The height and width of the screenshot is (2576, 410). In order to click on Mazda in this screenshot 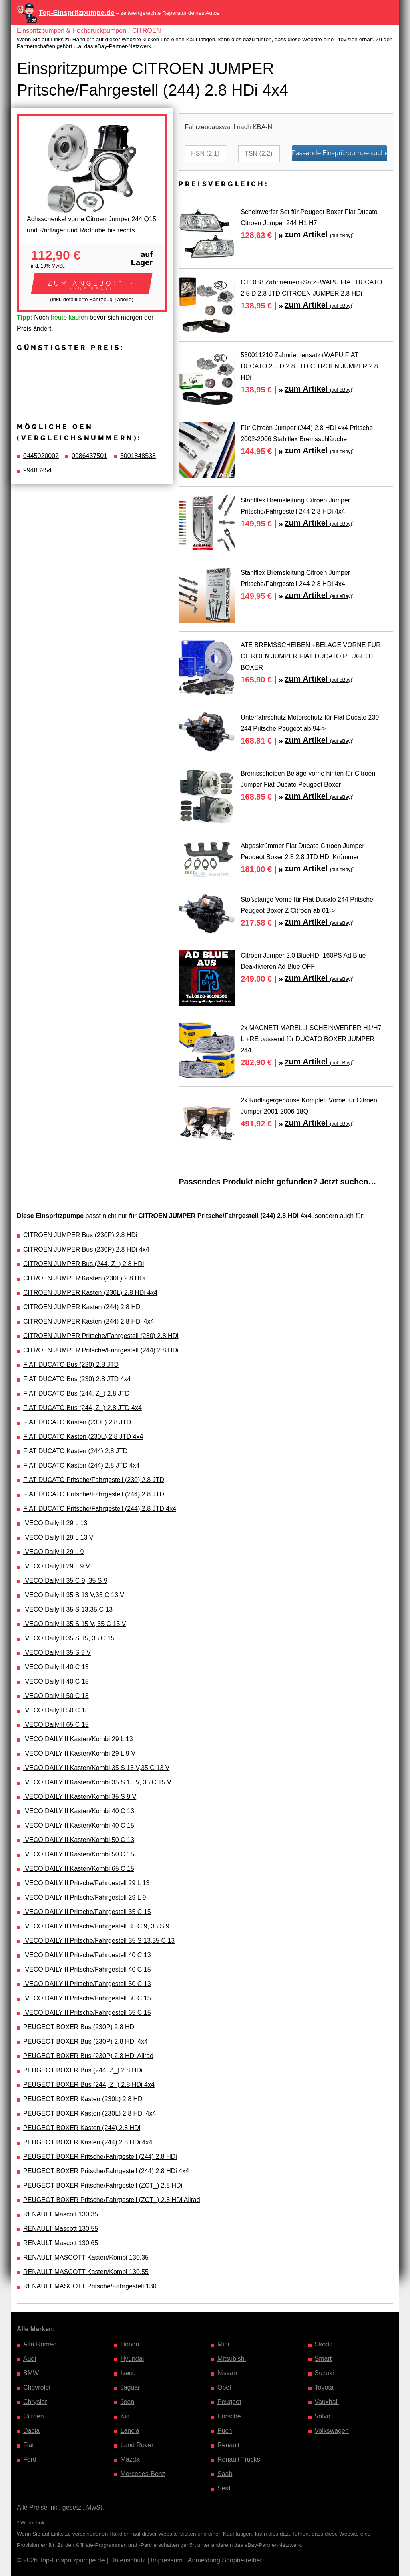, I will do `click(130, 2459)`.